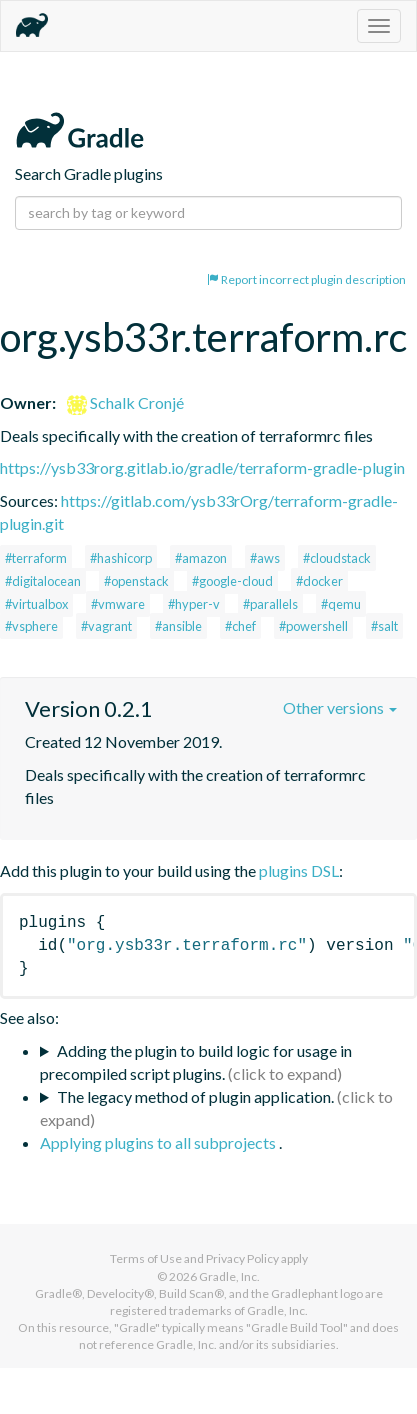 The image size is (417, 1414). Describe the element at coordinates (201, 558) in the screenshot. I see `#amazon` at that location.